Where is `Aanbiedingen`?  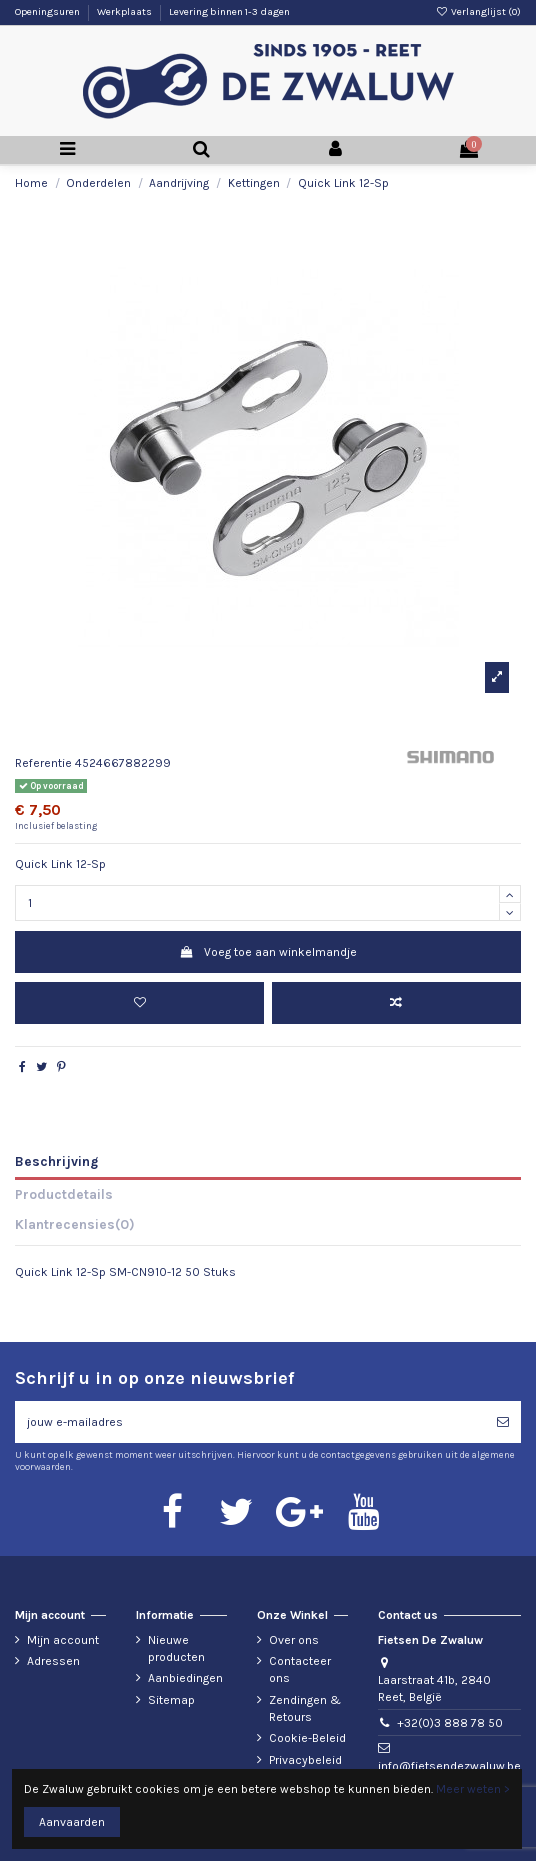 Aanbiedingen is located at coordinates (185, 1678).